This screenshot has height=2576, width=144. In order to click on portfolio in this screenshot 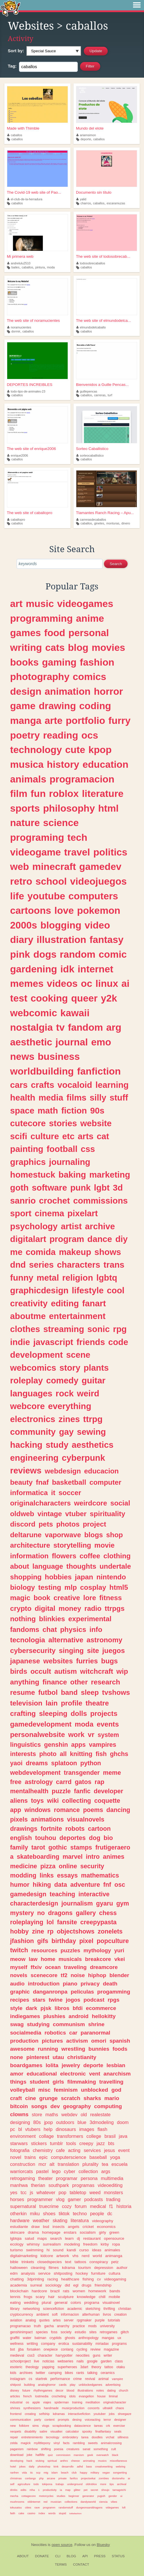, I will do `click(85, 720)`.